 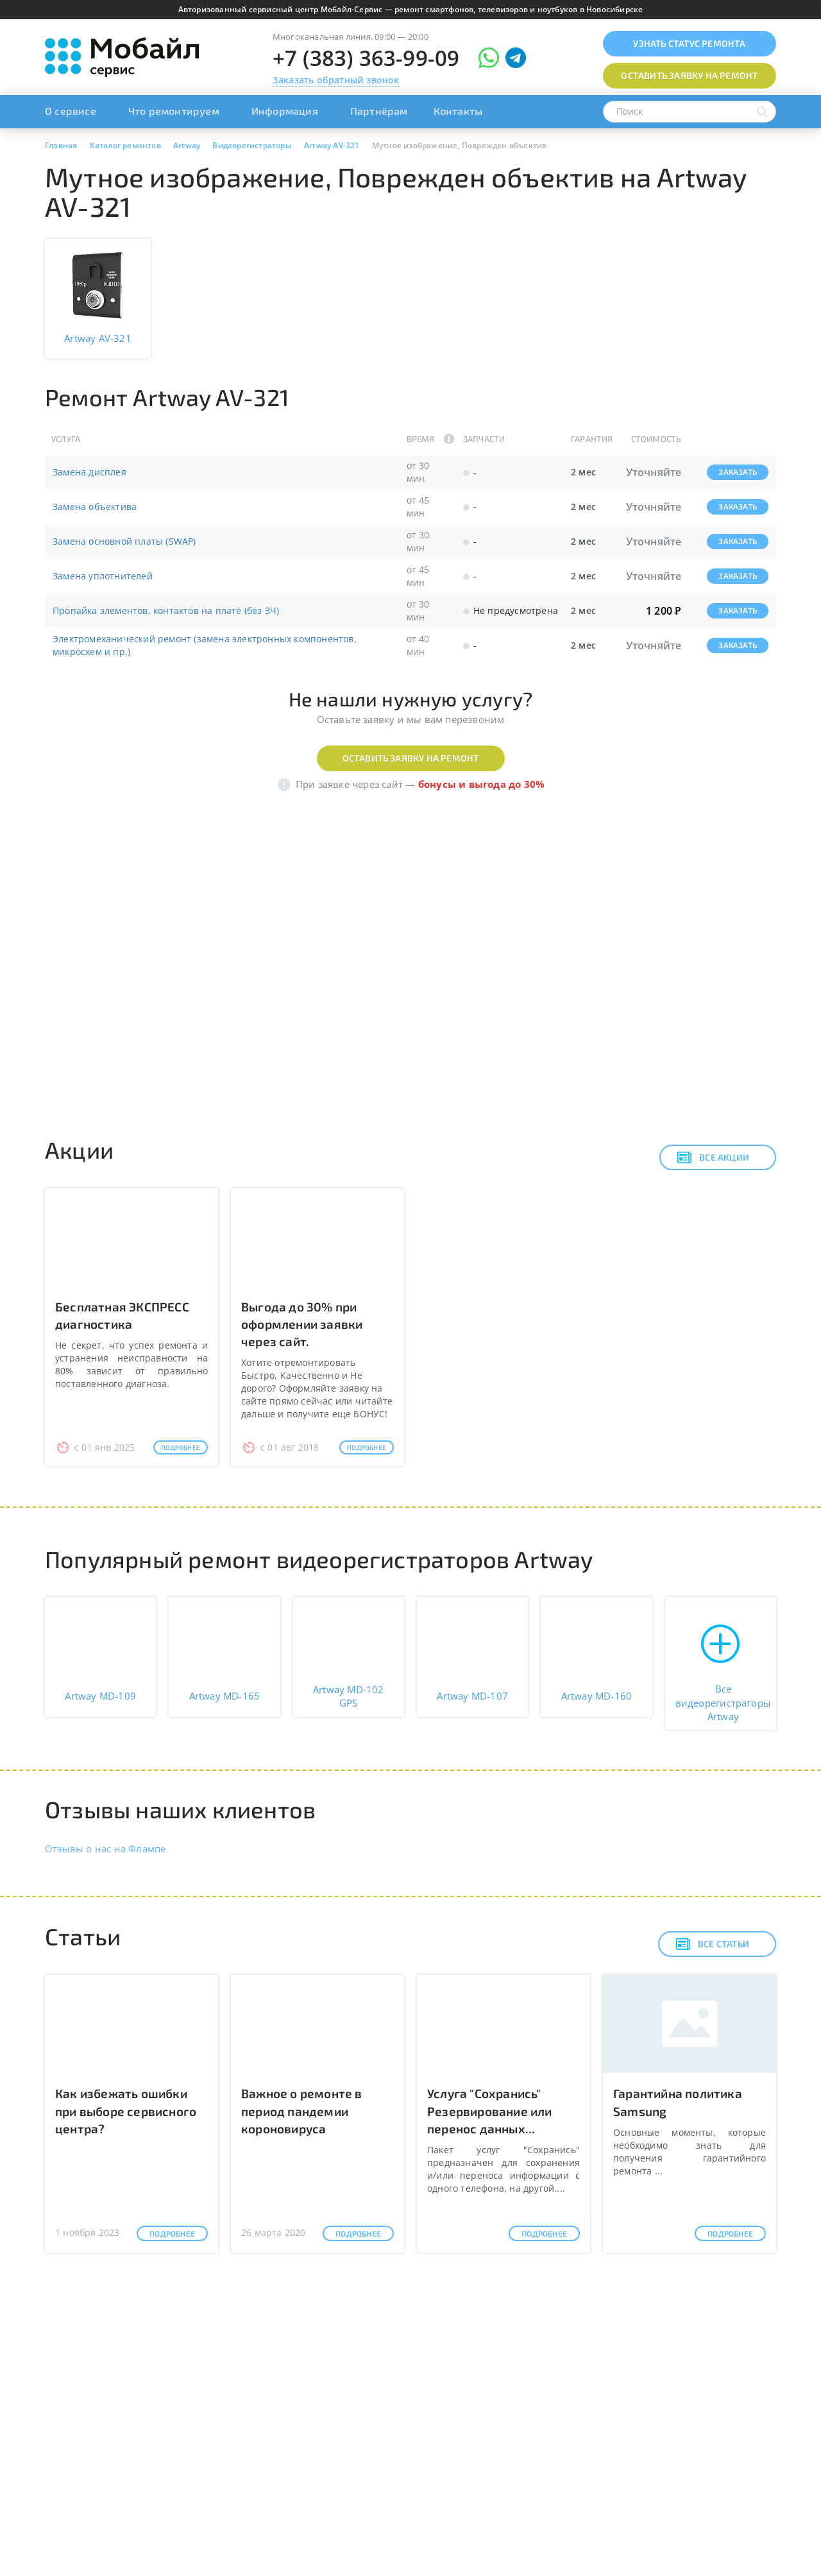 I want to click on Выгода до 30% при оформлении заявки через сайт., so click(x=301, y=1324).